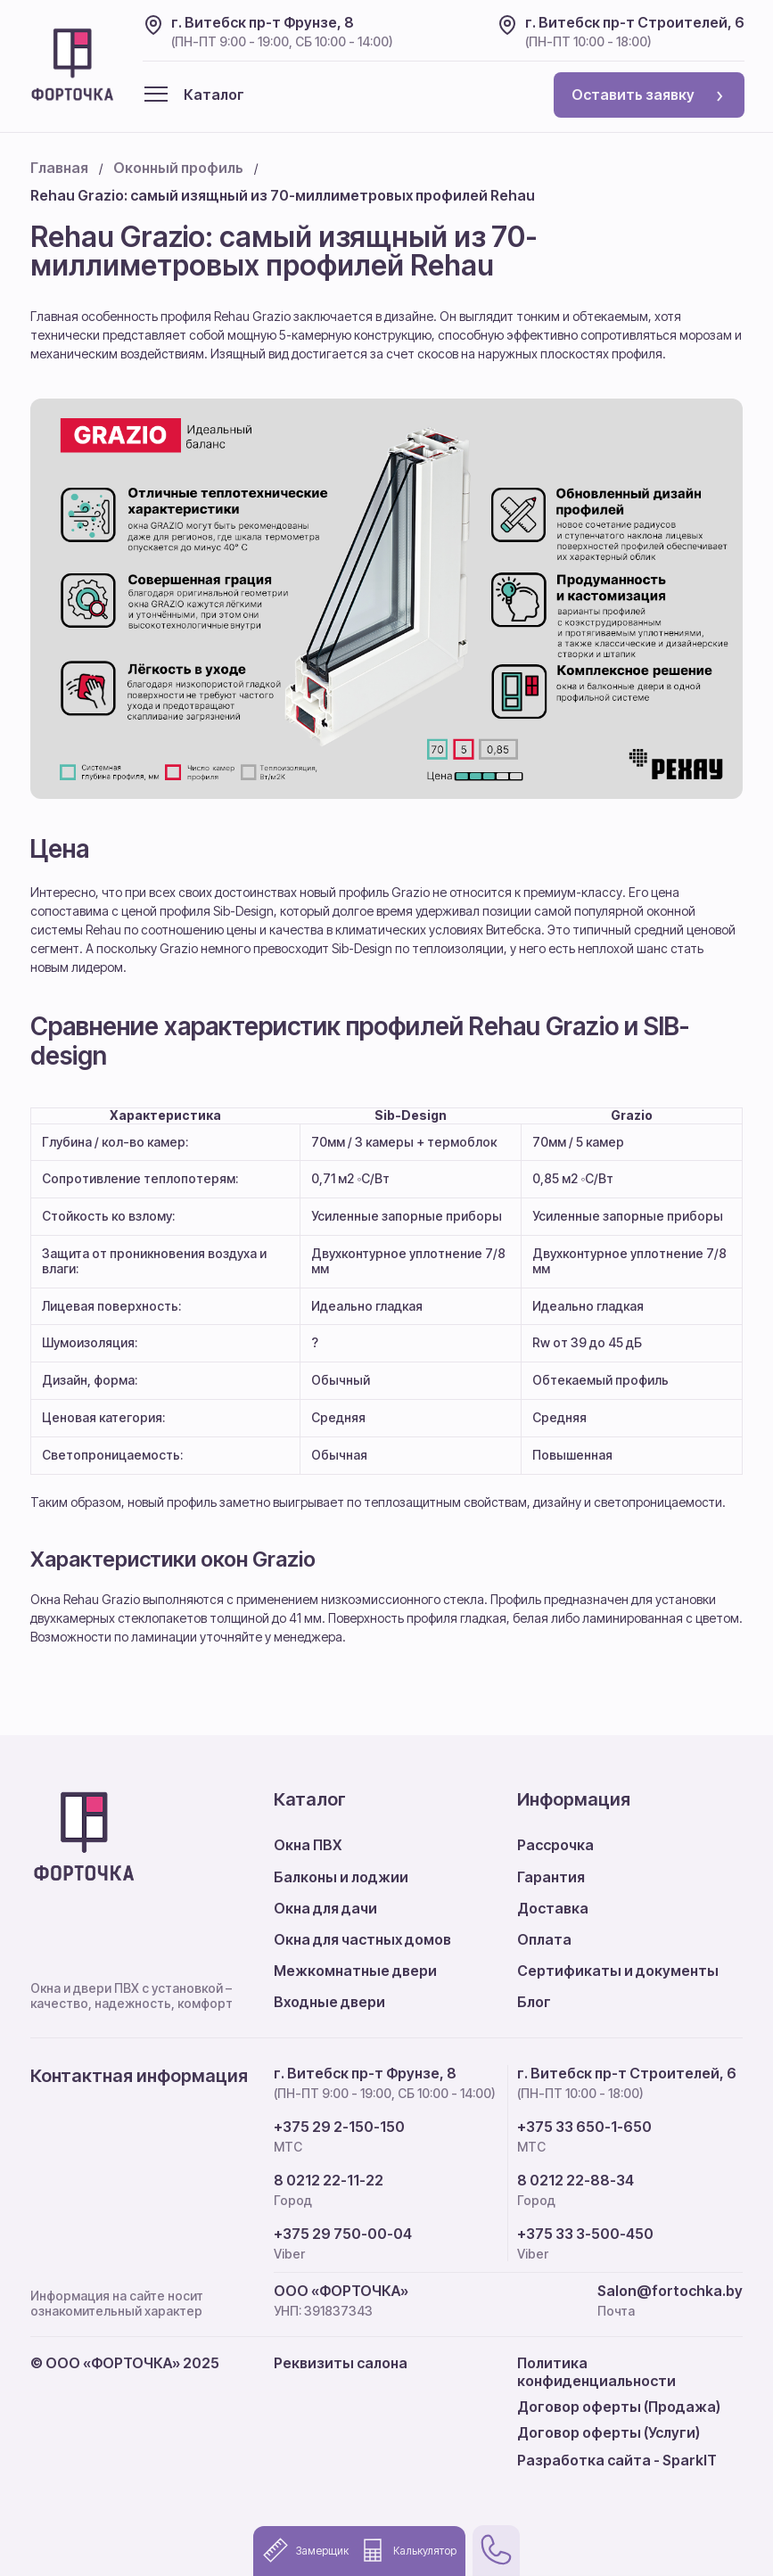  Describe the element at coordinates (670, 2291) in the screenshot. I see `Salon@fortochka.by` at that location.